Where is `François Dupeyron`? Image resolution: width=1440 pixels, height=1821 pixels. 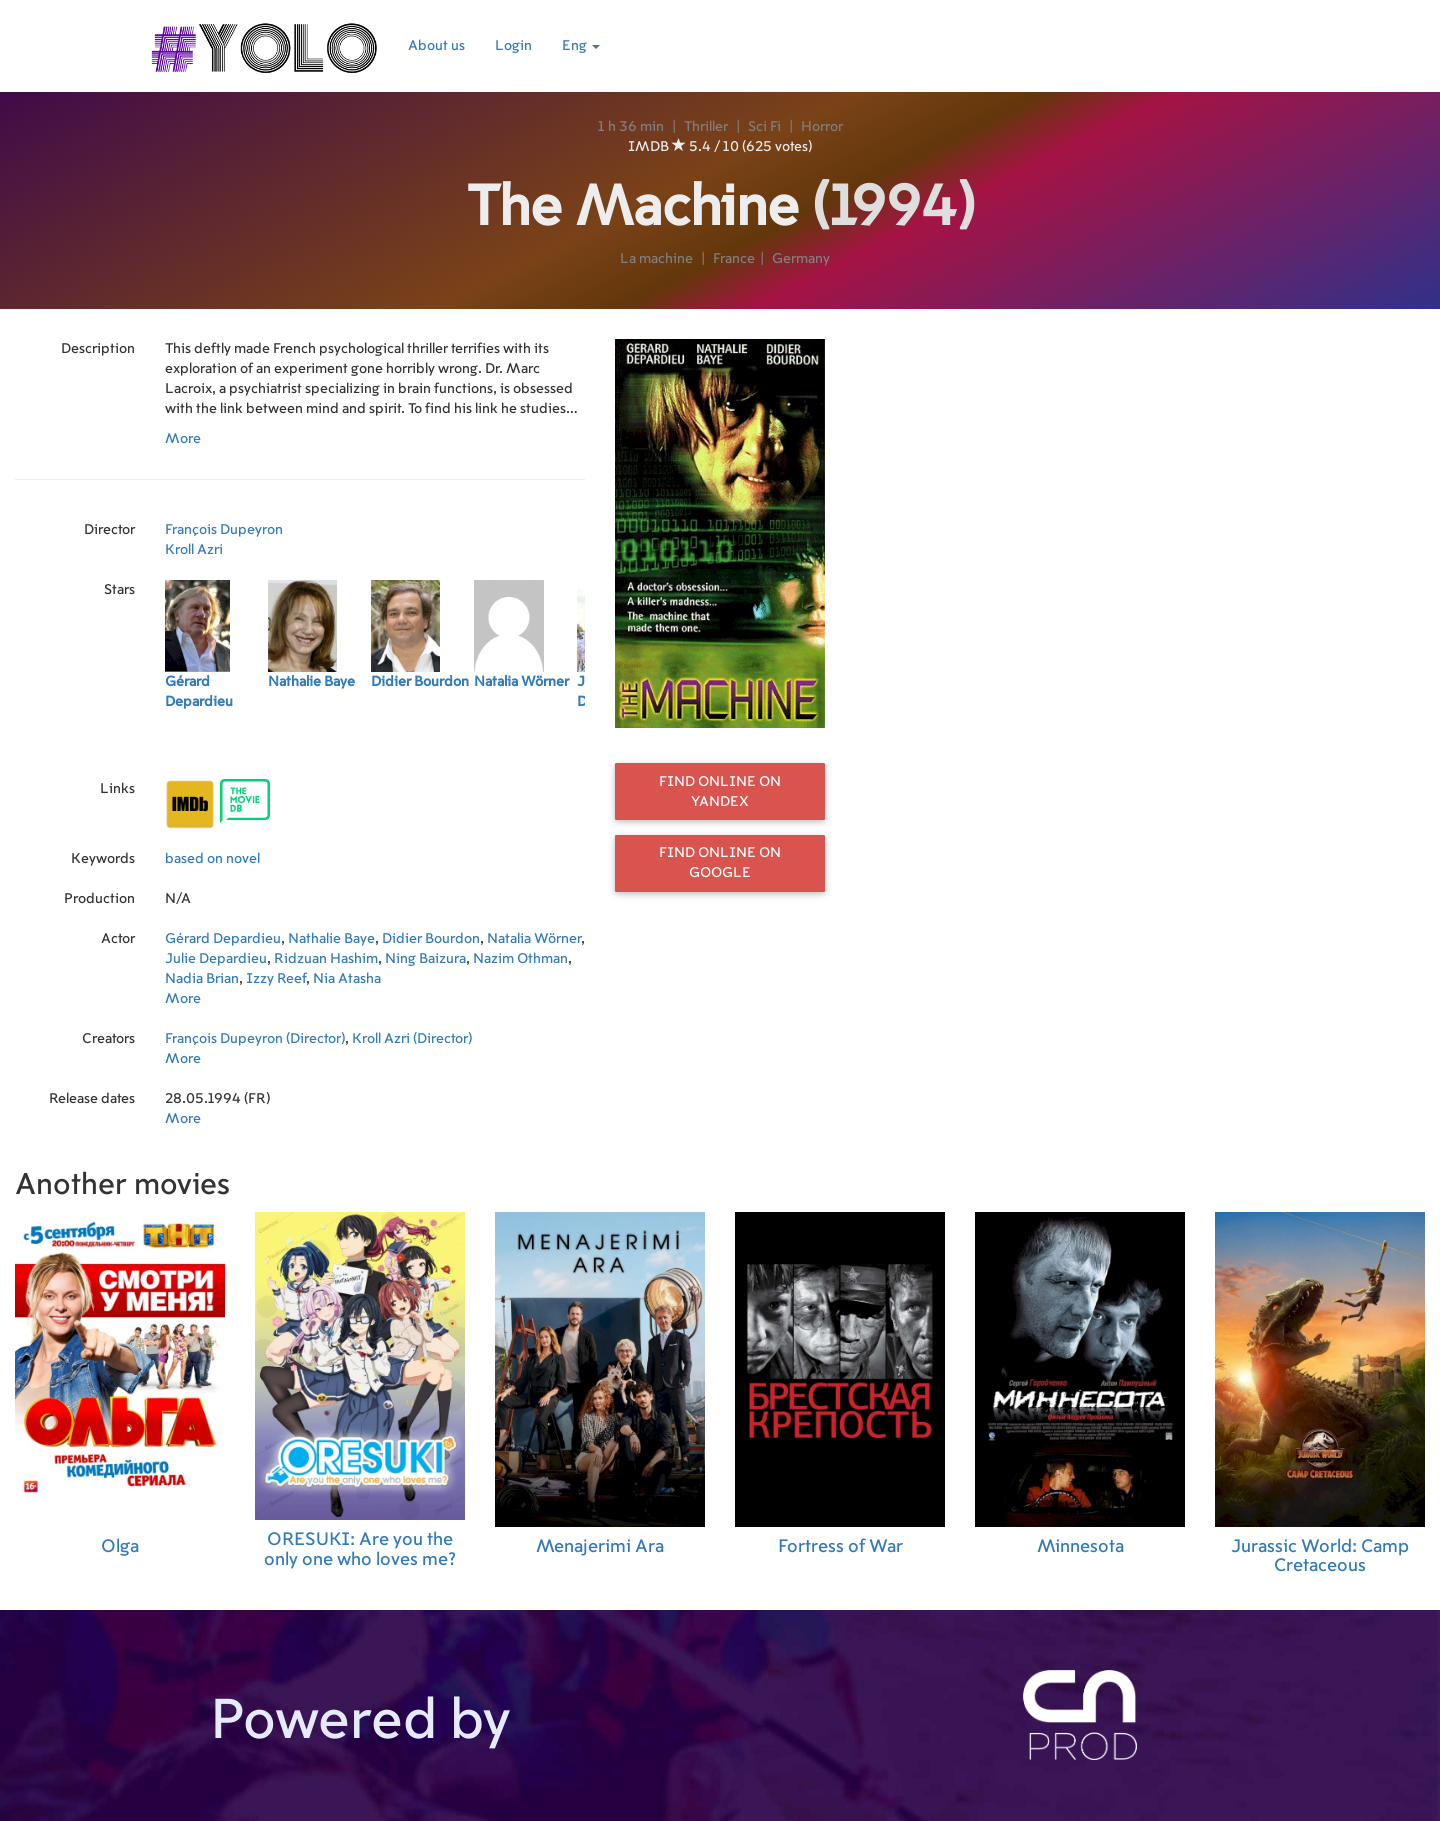 François Dupeyron is located at coordinates (224, 530).